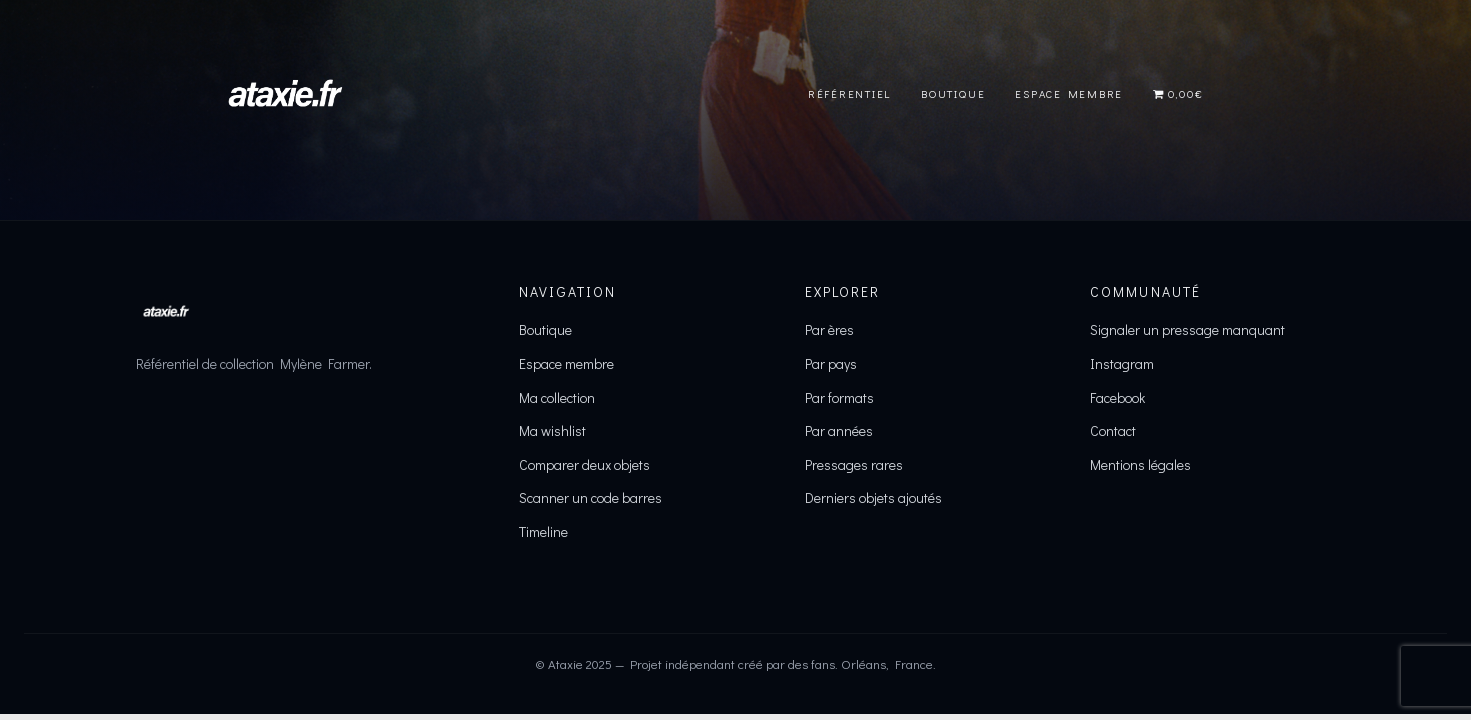 This screenshot has width=1471, height=720. I want to click on Boutique, so click(953, 93).